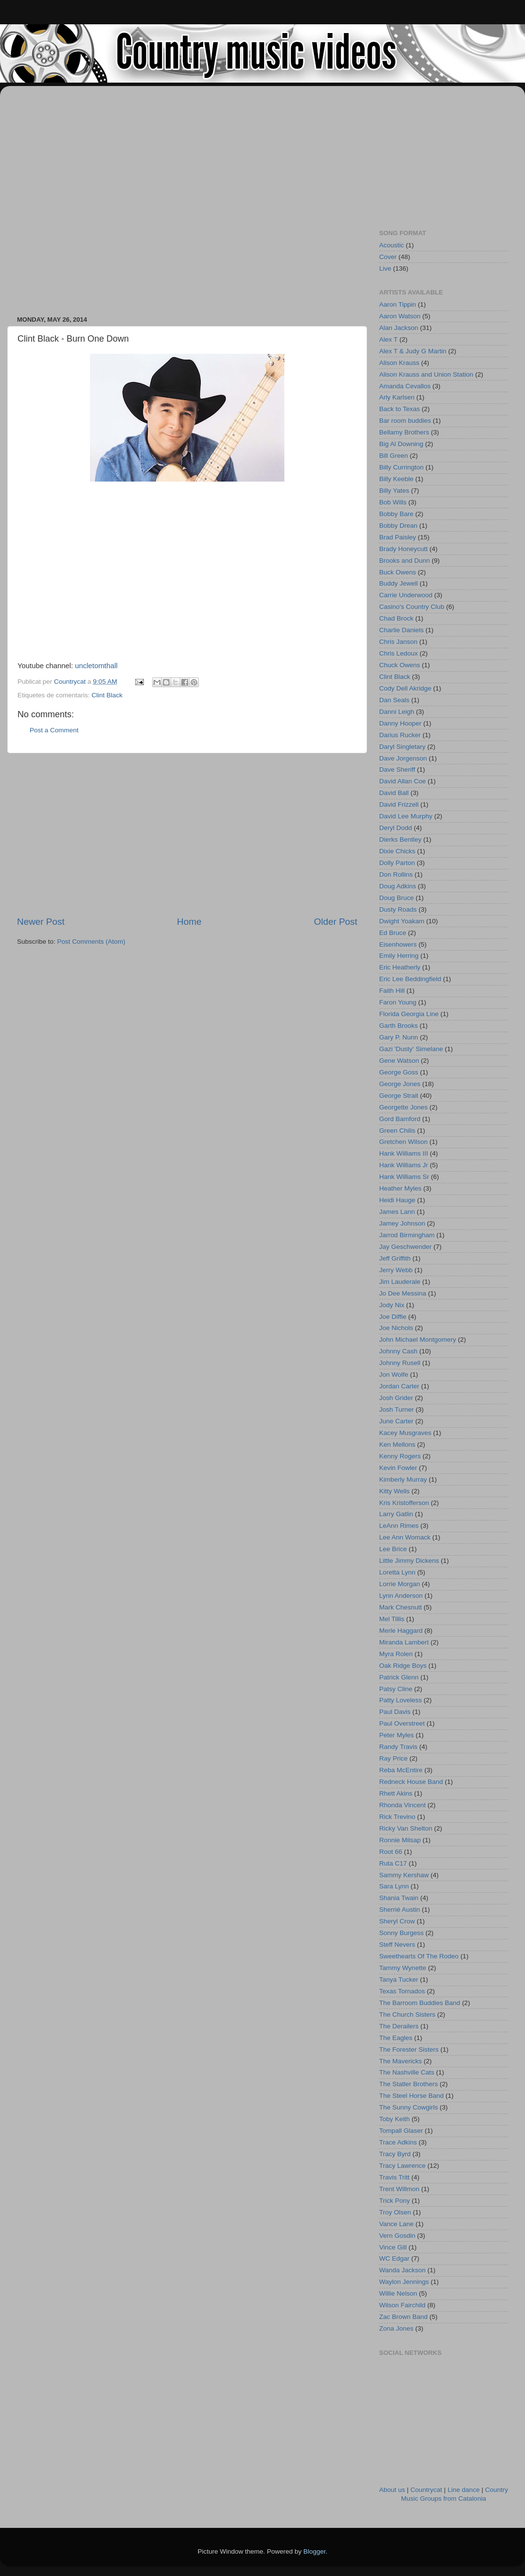 Image resolution: width=525 pixels, height=2576 pixels. What do you see at coordinates (189, 921) in the screenshot?
I see `Home` at bounding box center [189, 921].